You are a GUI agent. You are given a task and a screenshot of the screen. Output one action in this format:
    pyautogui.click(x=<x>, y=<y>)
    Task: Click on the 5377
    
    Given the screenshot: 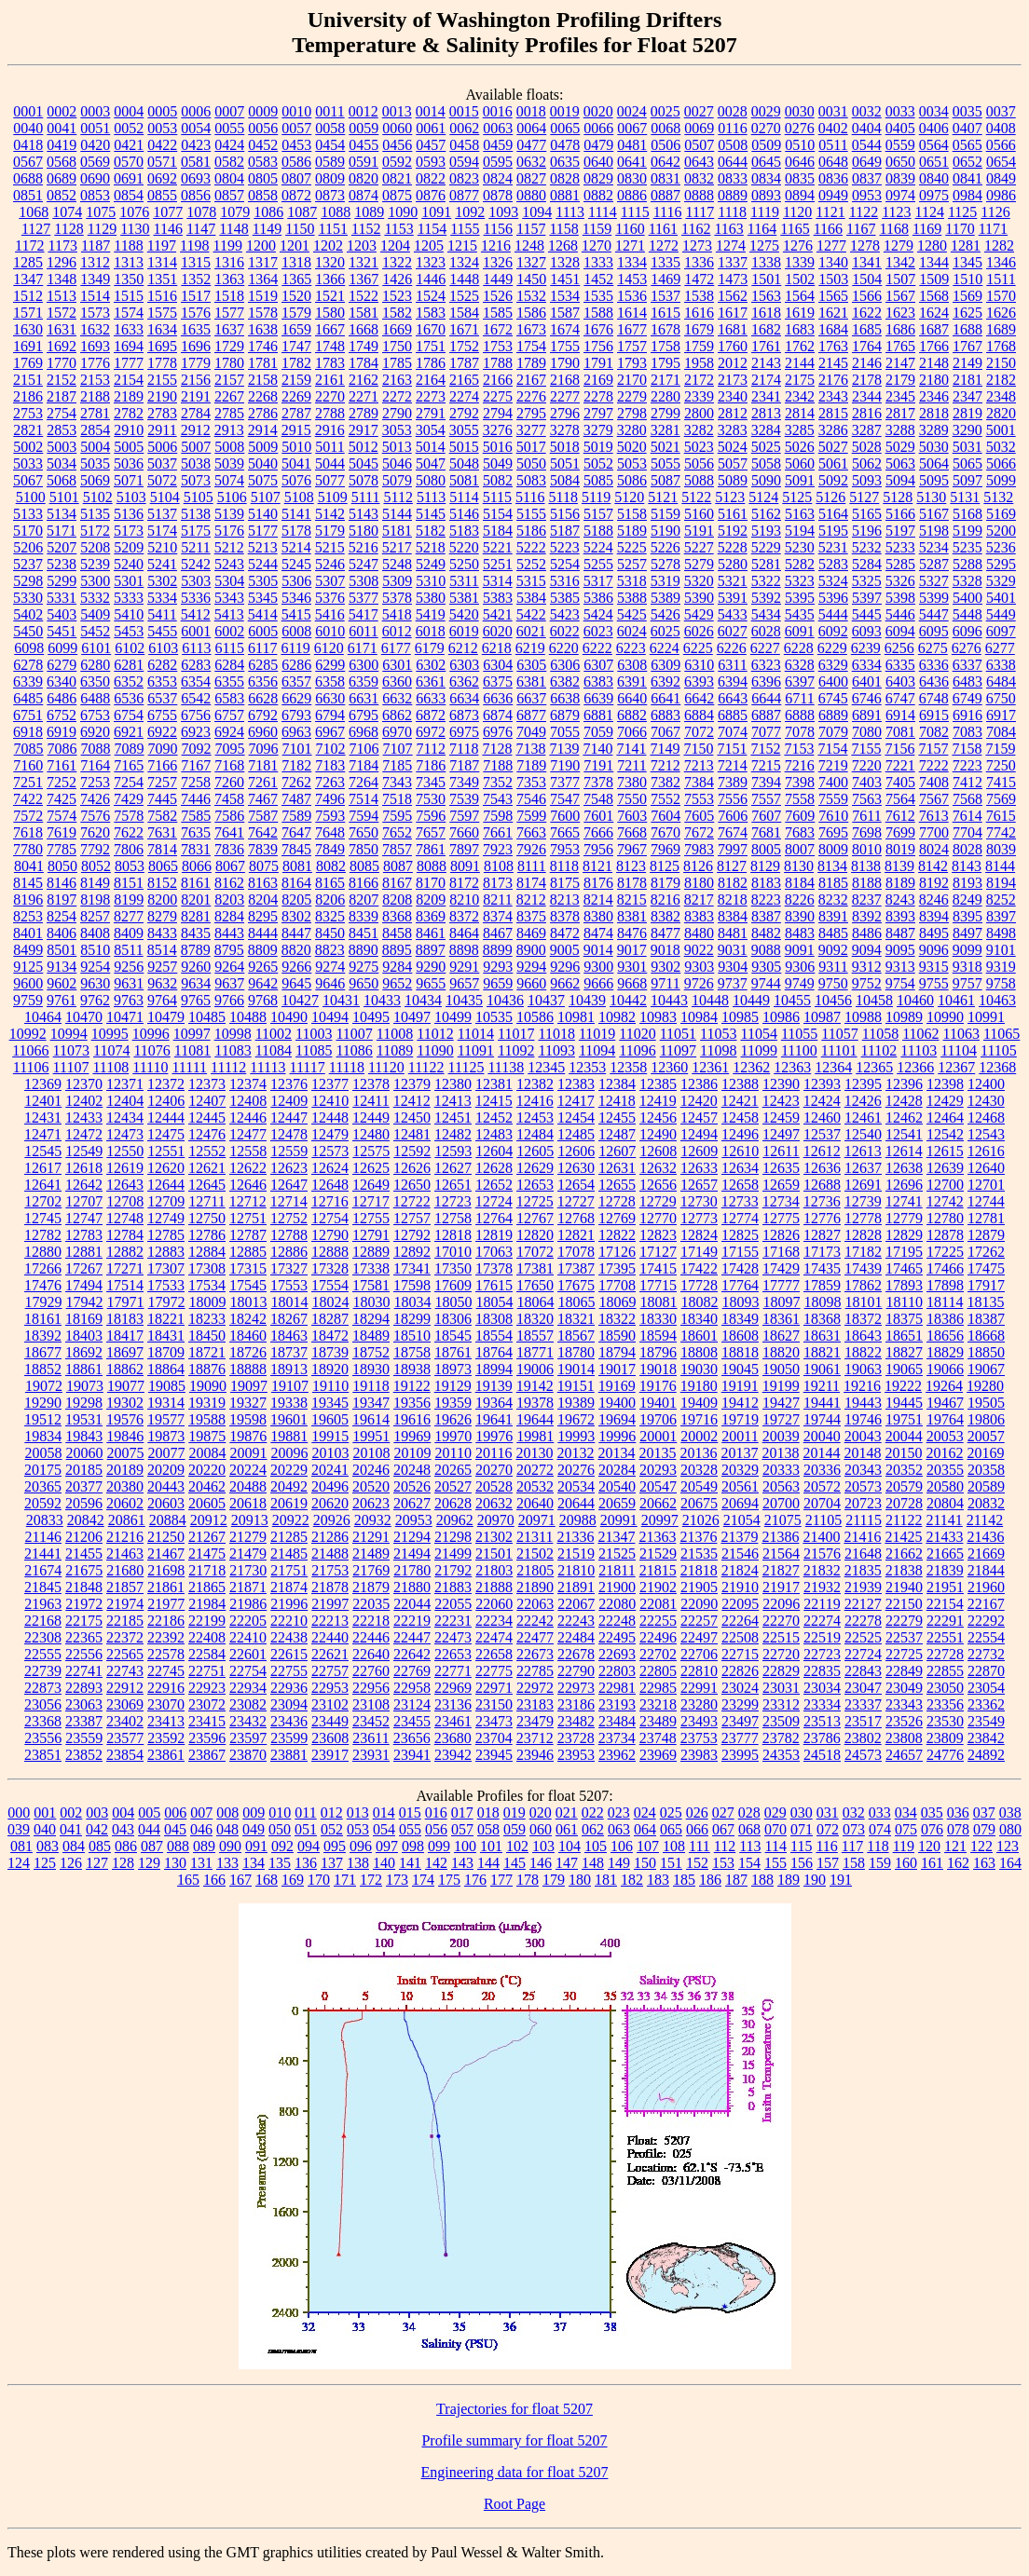 What is the action you would take?
    pyautogui.click(x=363, y=598)
    